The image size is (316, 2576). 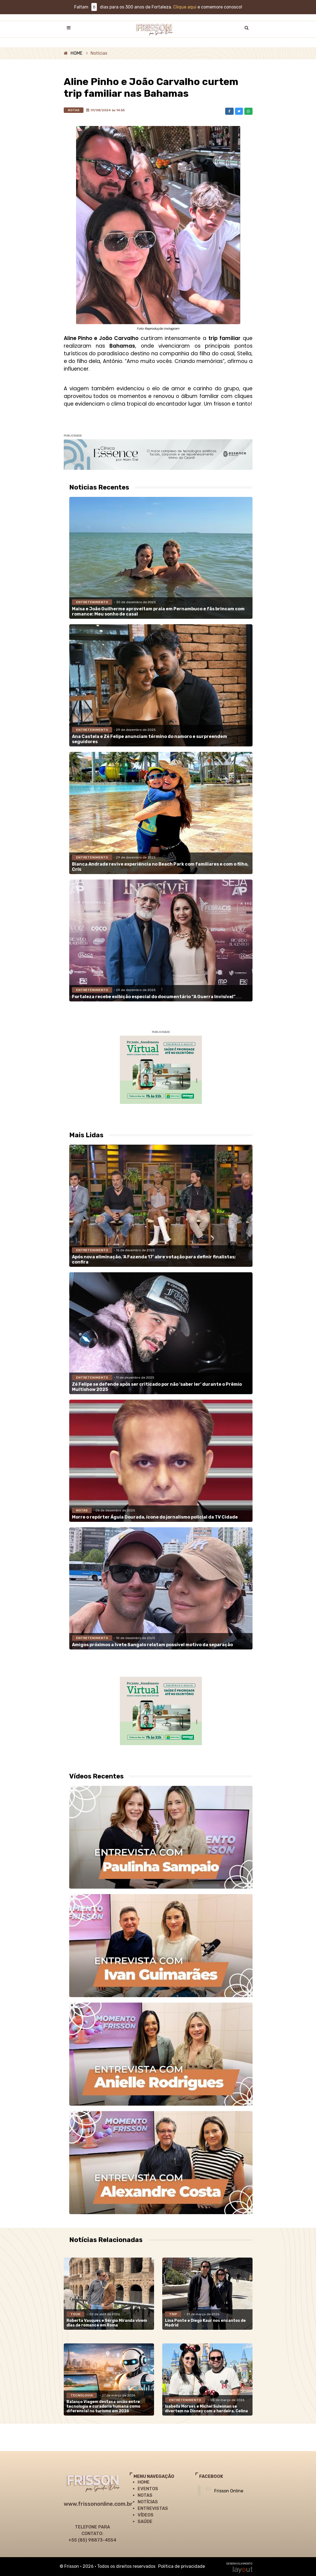 What do you see at coordinates (76, 53) in the screenshot?
I see `HOME` at bounding box center [76, 53].